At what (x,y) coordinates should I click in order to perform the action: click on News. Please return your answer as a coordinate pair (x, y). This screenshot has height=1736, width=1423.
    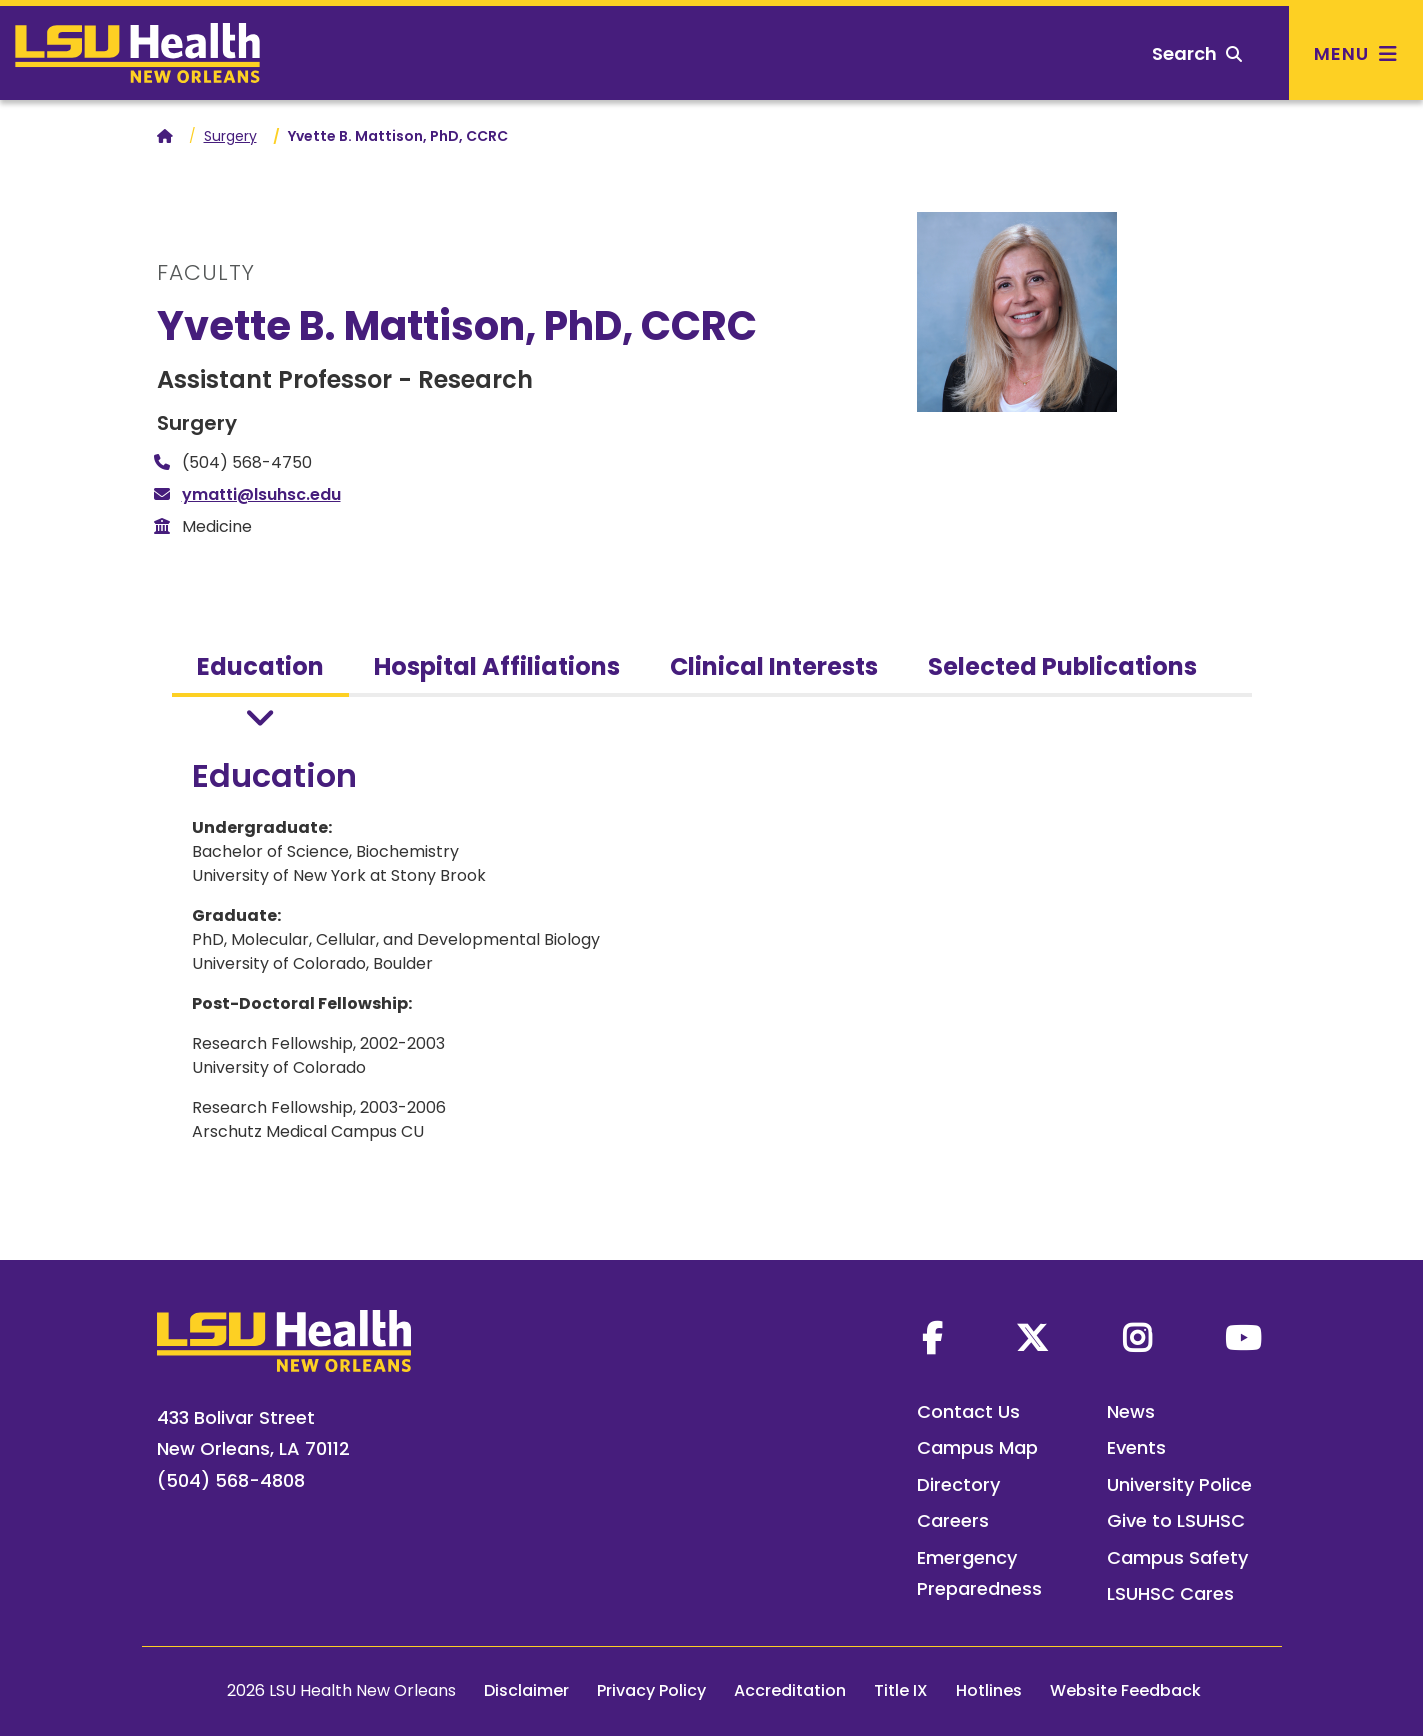
    Looking at the image, I should click on (1131, 1411).